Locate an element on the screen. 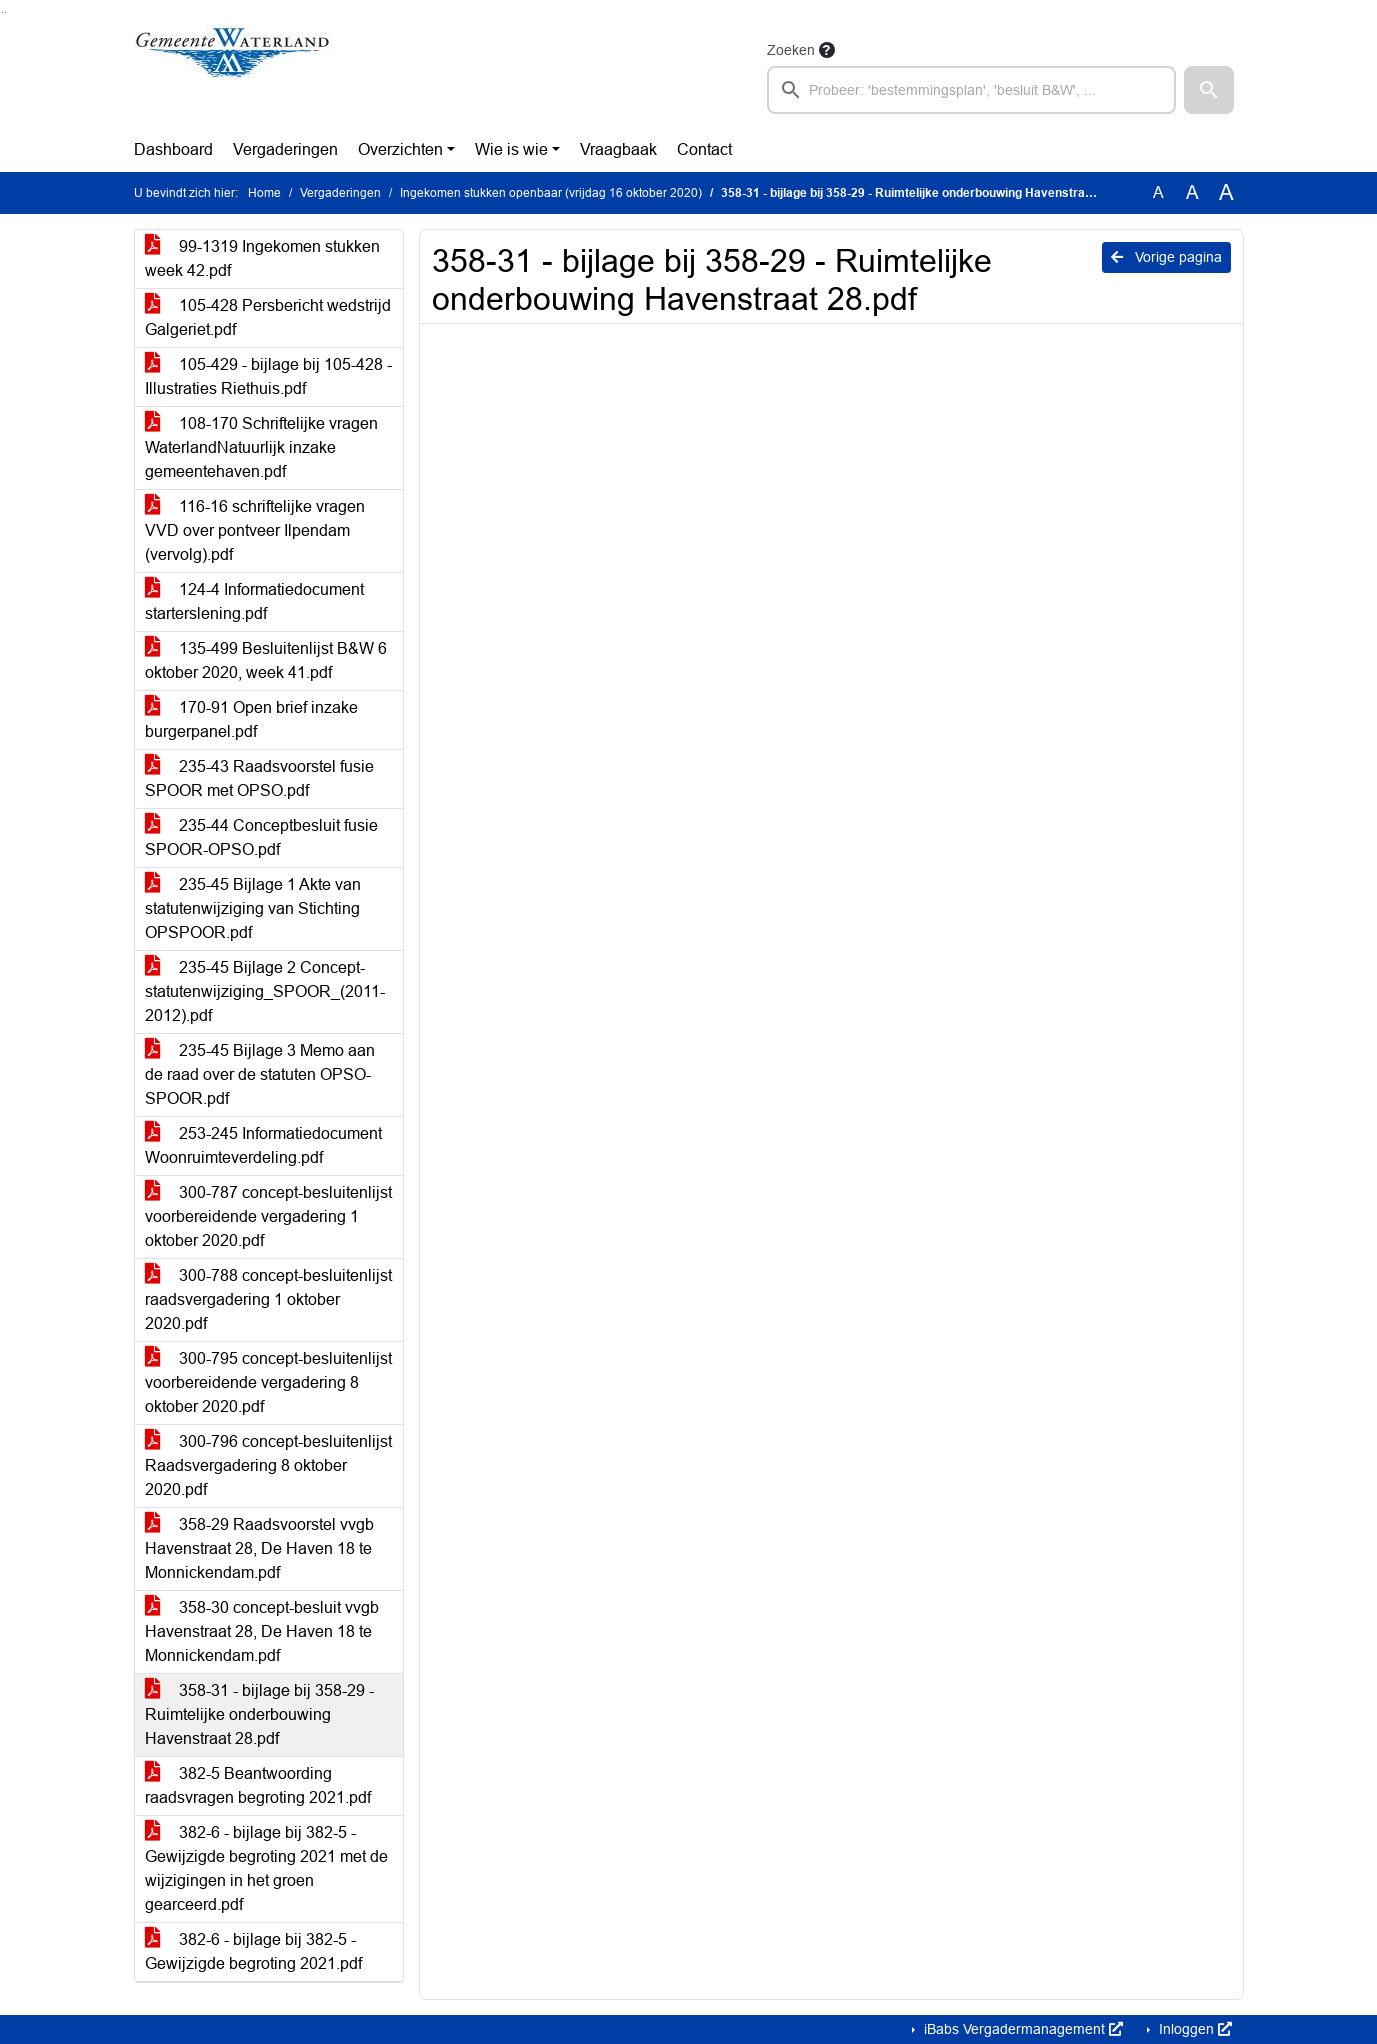  382-6 - bijlage bij 382-5 - Gewijzigde begroting 2021.pdf is located at coordinates (253, 1951).